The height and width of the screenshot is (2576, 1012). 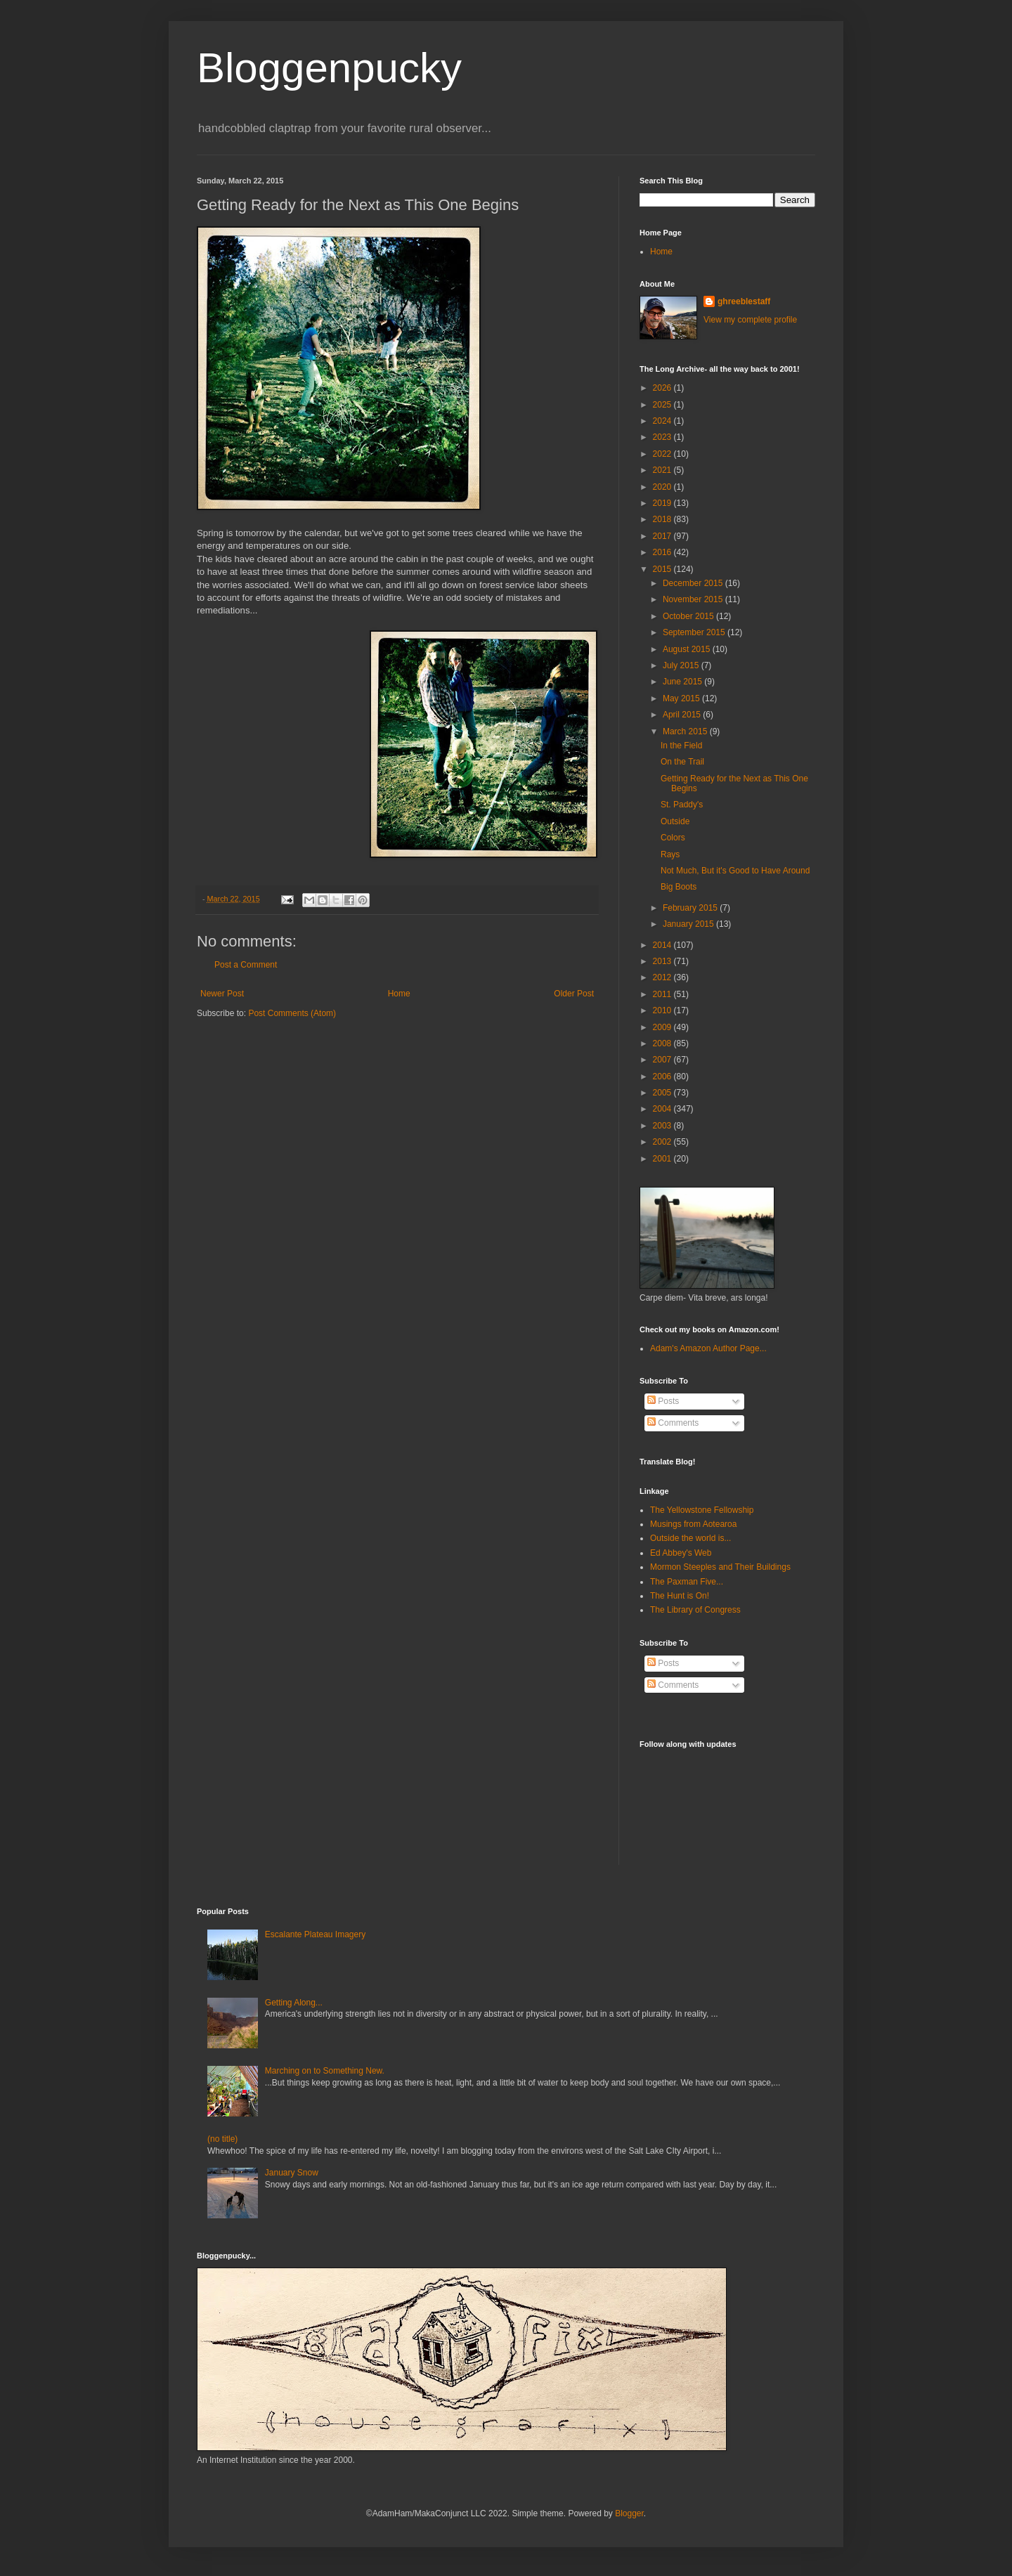 I want to click on July 2015, so click(x=682, y=665).